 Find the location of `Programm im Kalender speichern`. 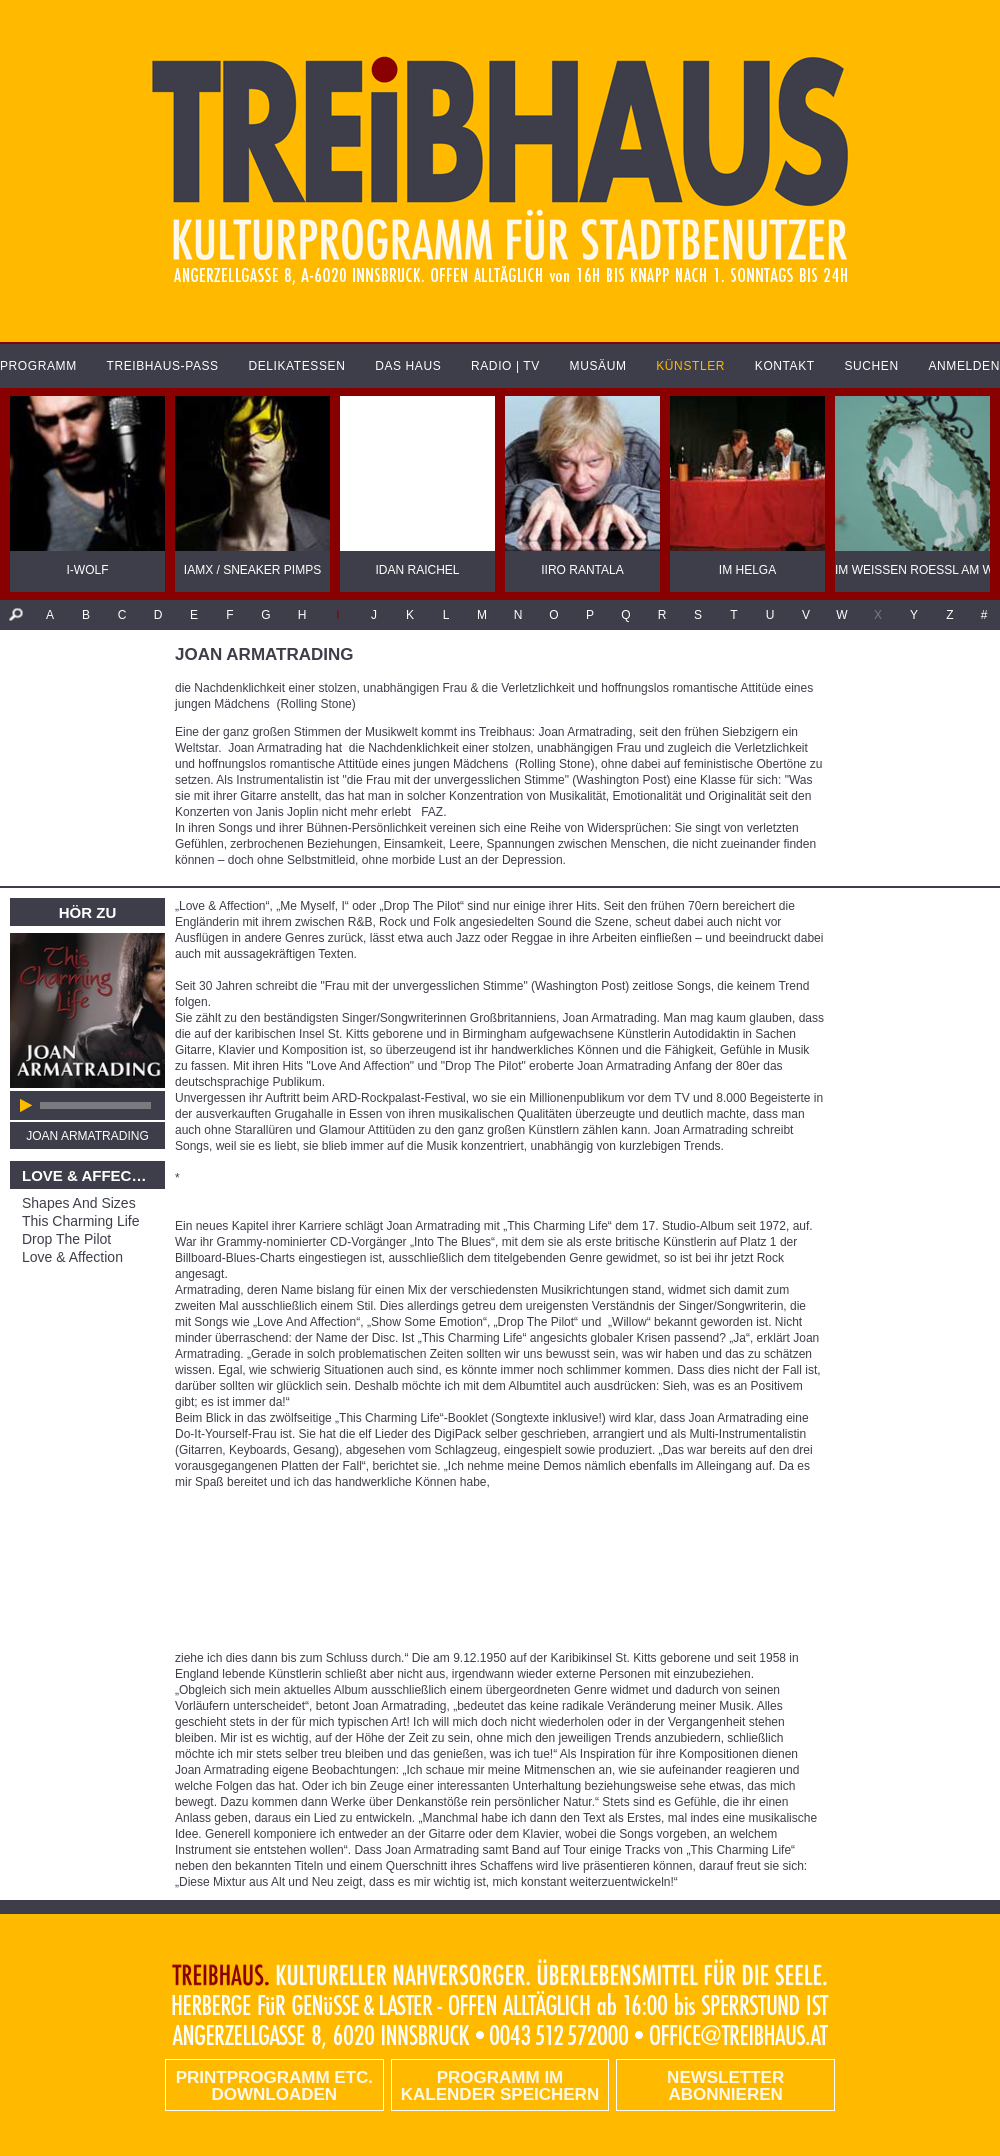

Programm im Kalender speichern is located at coordinates (500, 2086).